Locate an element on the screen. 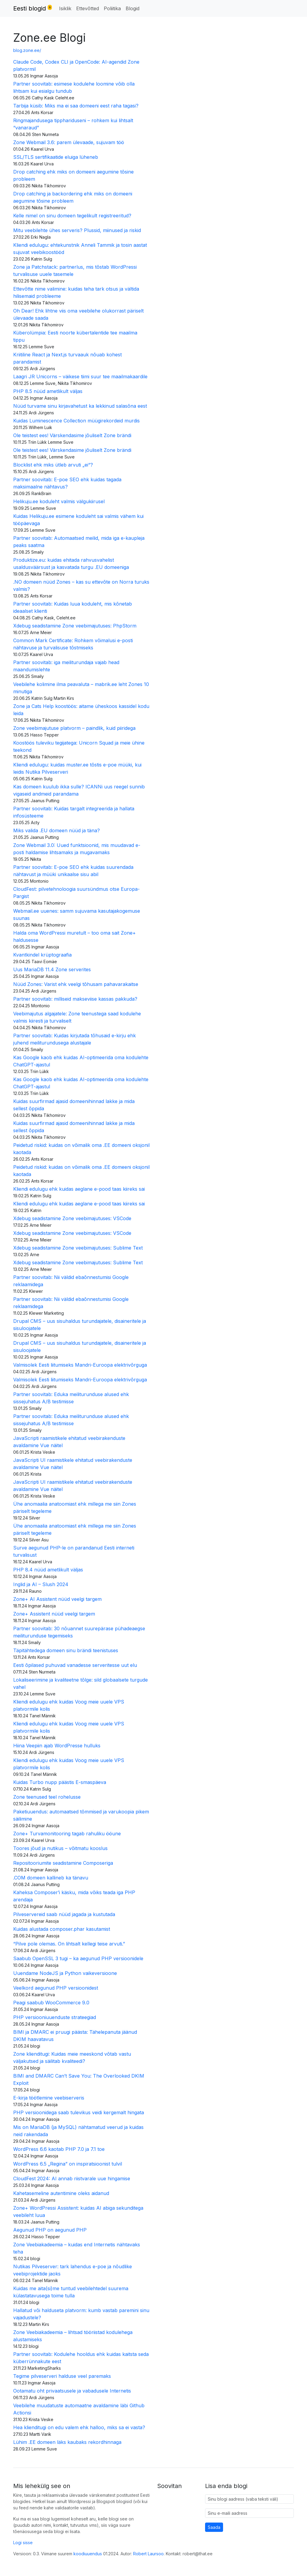 The image size is (307, 2576). .COM domeen kallineb ka tänavu is located at coordinates (50, 1878).